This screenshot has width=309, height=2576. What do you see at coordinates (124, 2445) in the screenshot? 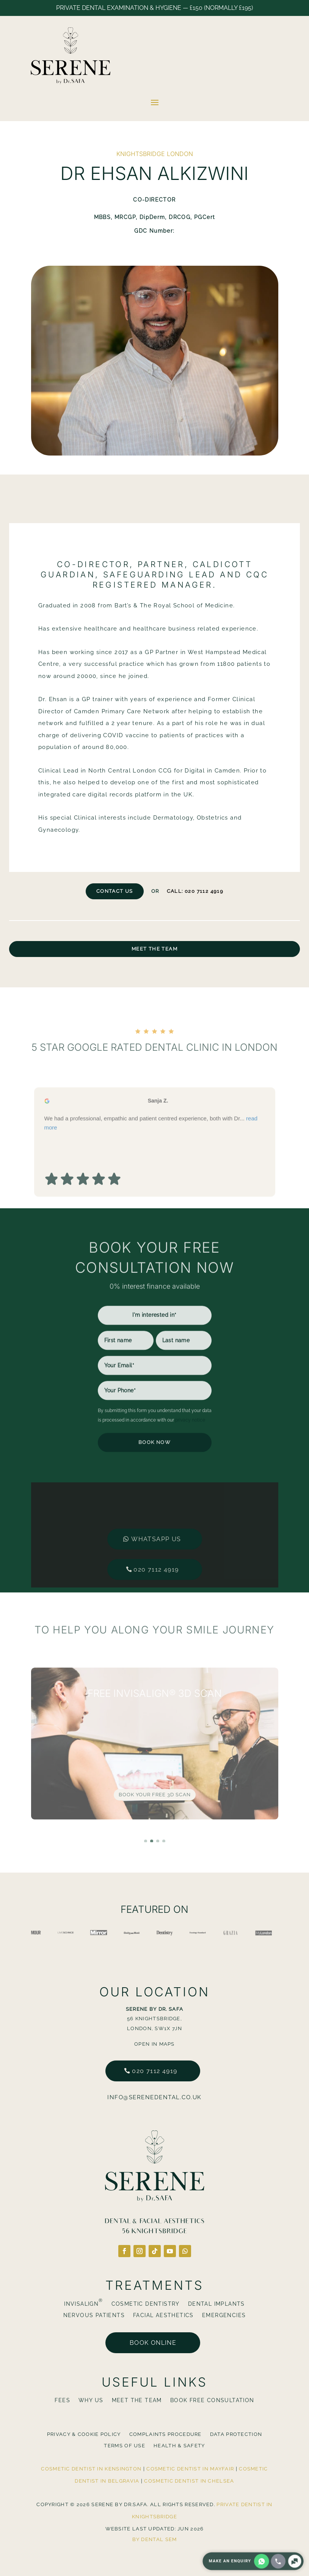
I see `Terms Of Use` at bounding box center [124, 2445].